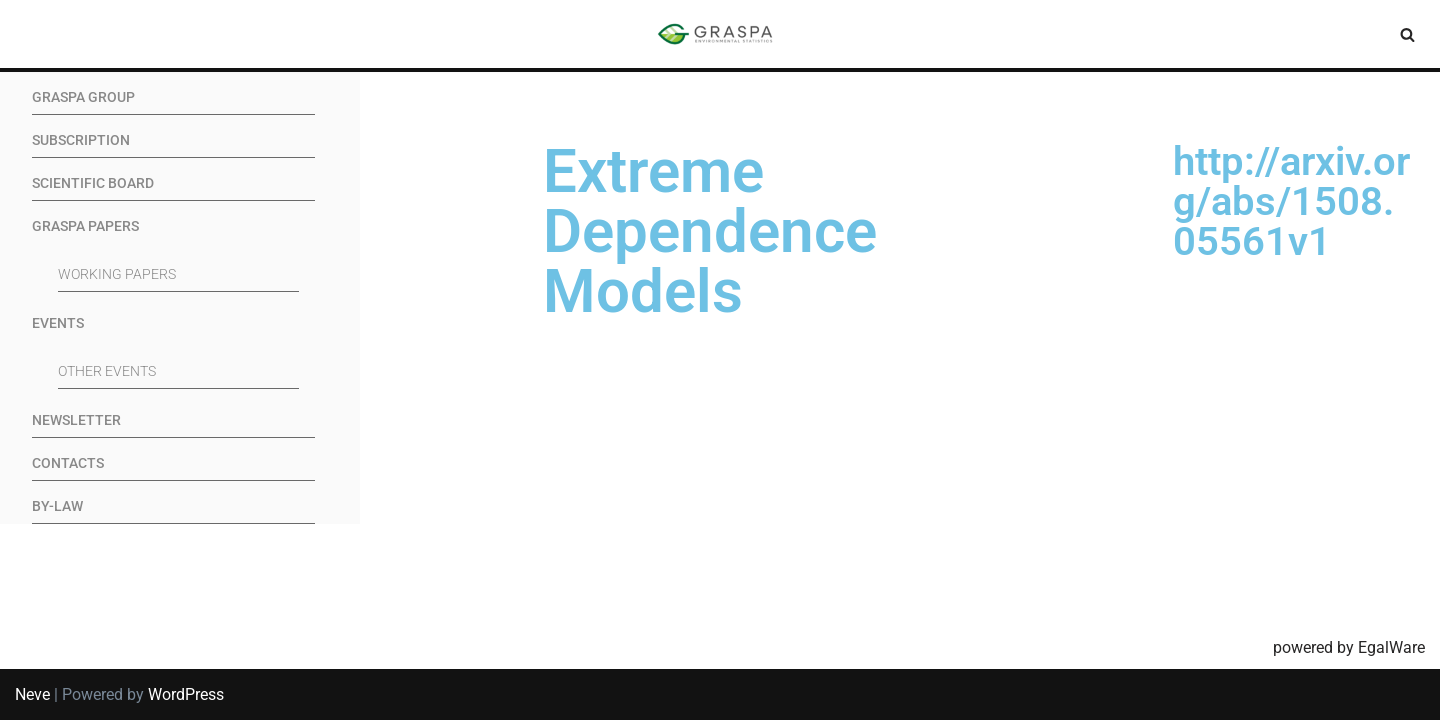 The width and height of the screenshot is (1440, 720). Describe the element at coordinates (85, 226) in the screenshot. I see `GRASPA Papers` at that location.